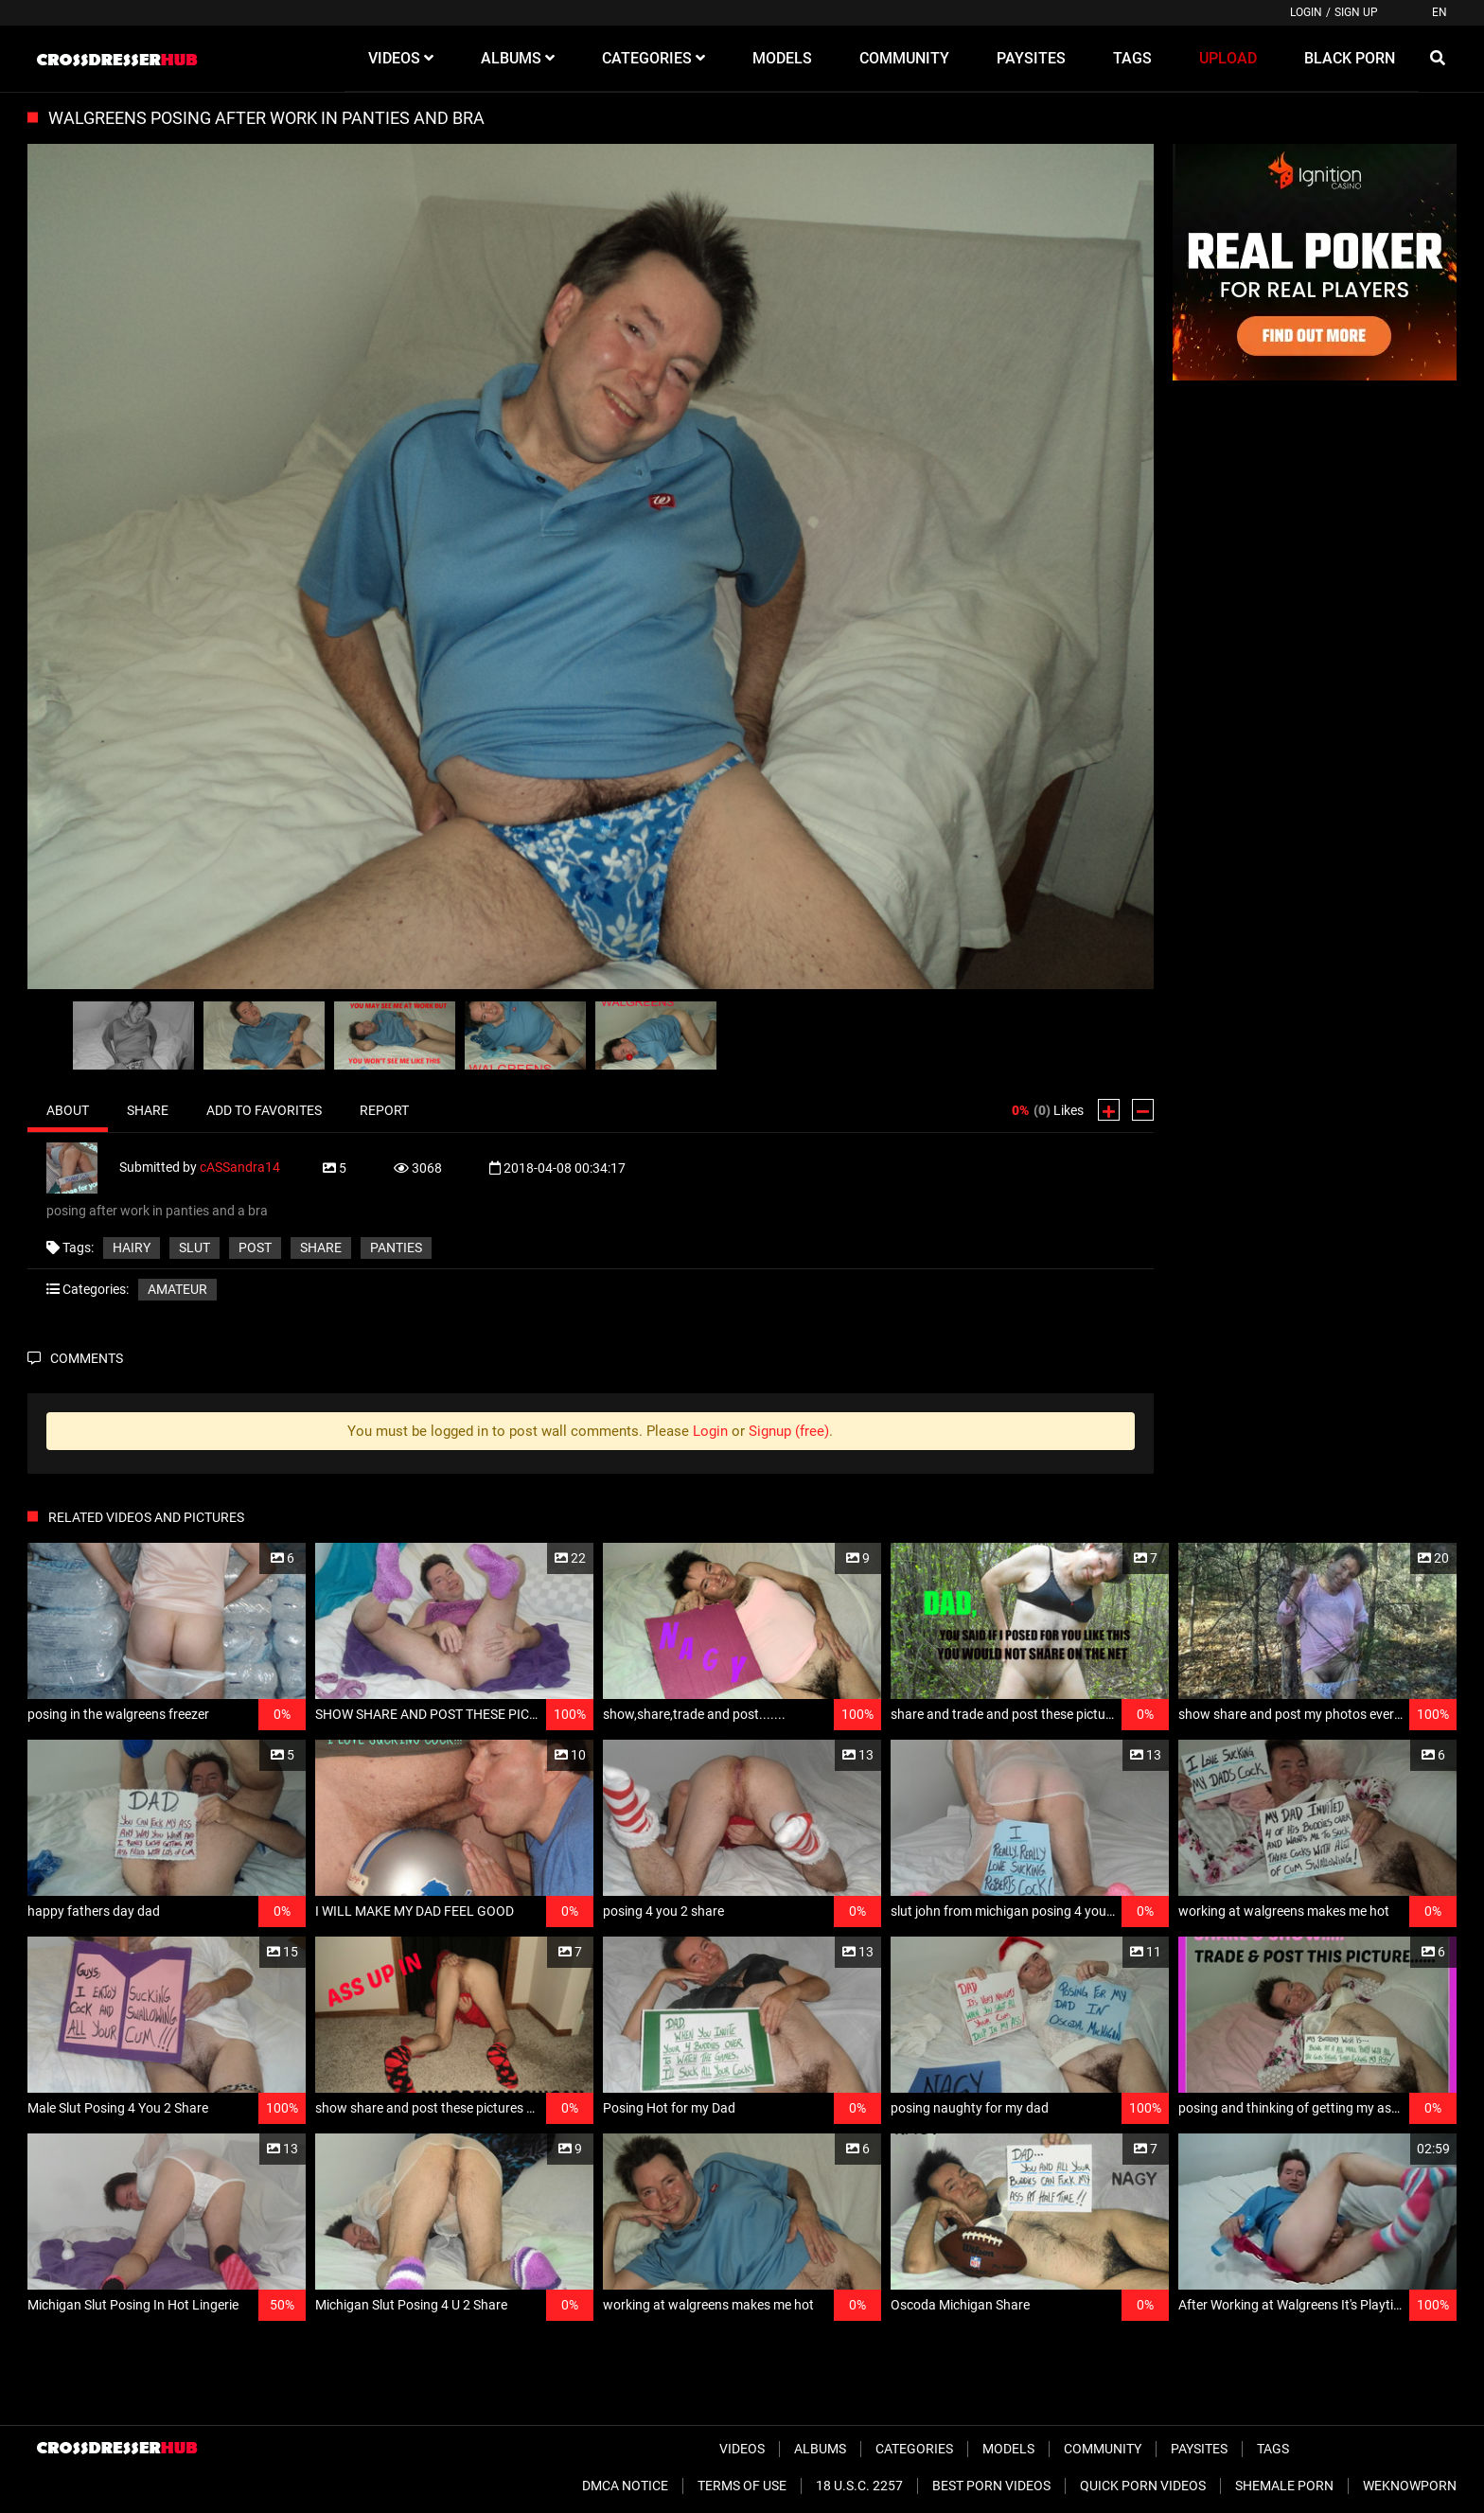  I want to click on 18 U.S.C. 2257, so click(859, 2485).